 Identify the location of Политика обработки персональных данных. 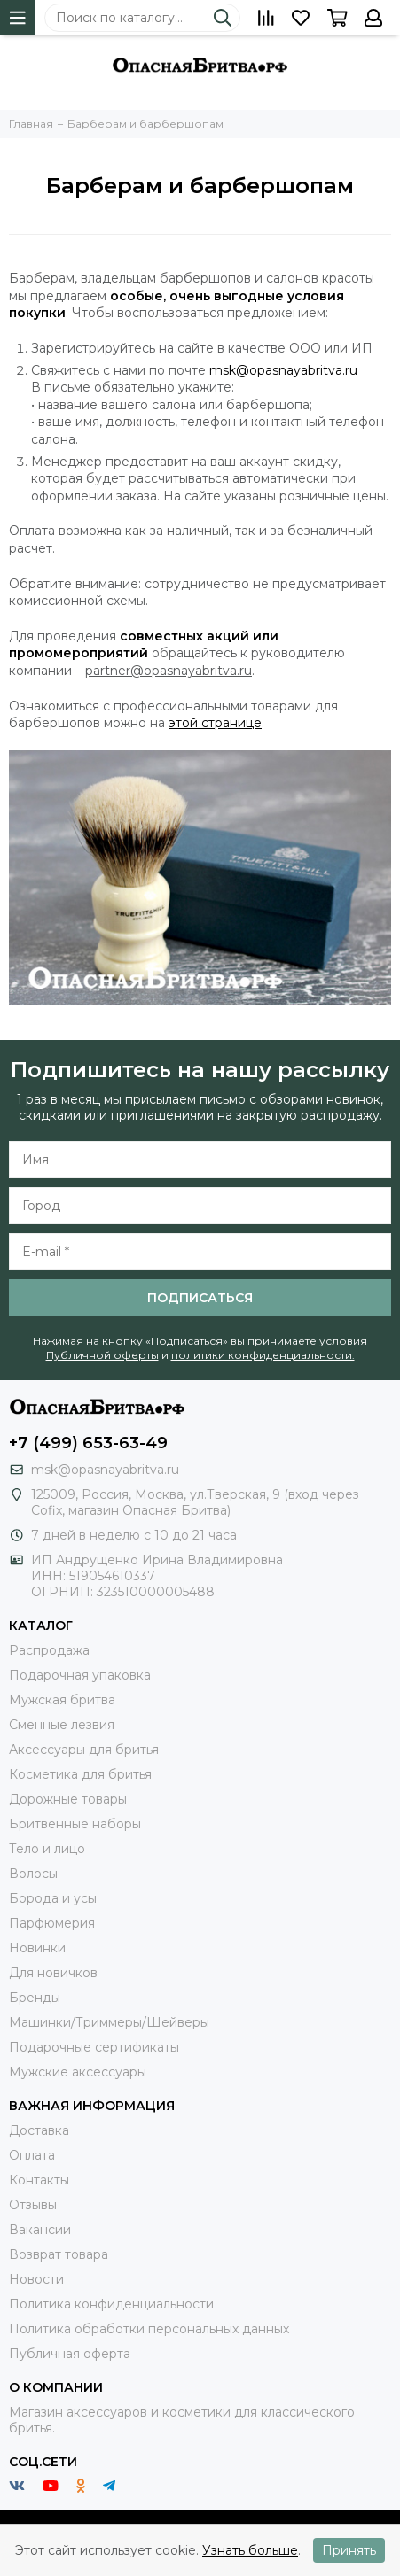
(149, 2329).